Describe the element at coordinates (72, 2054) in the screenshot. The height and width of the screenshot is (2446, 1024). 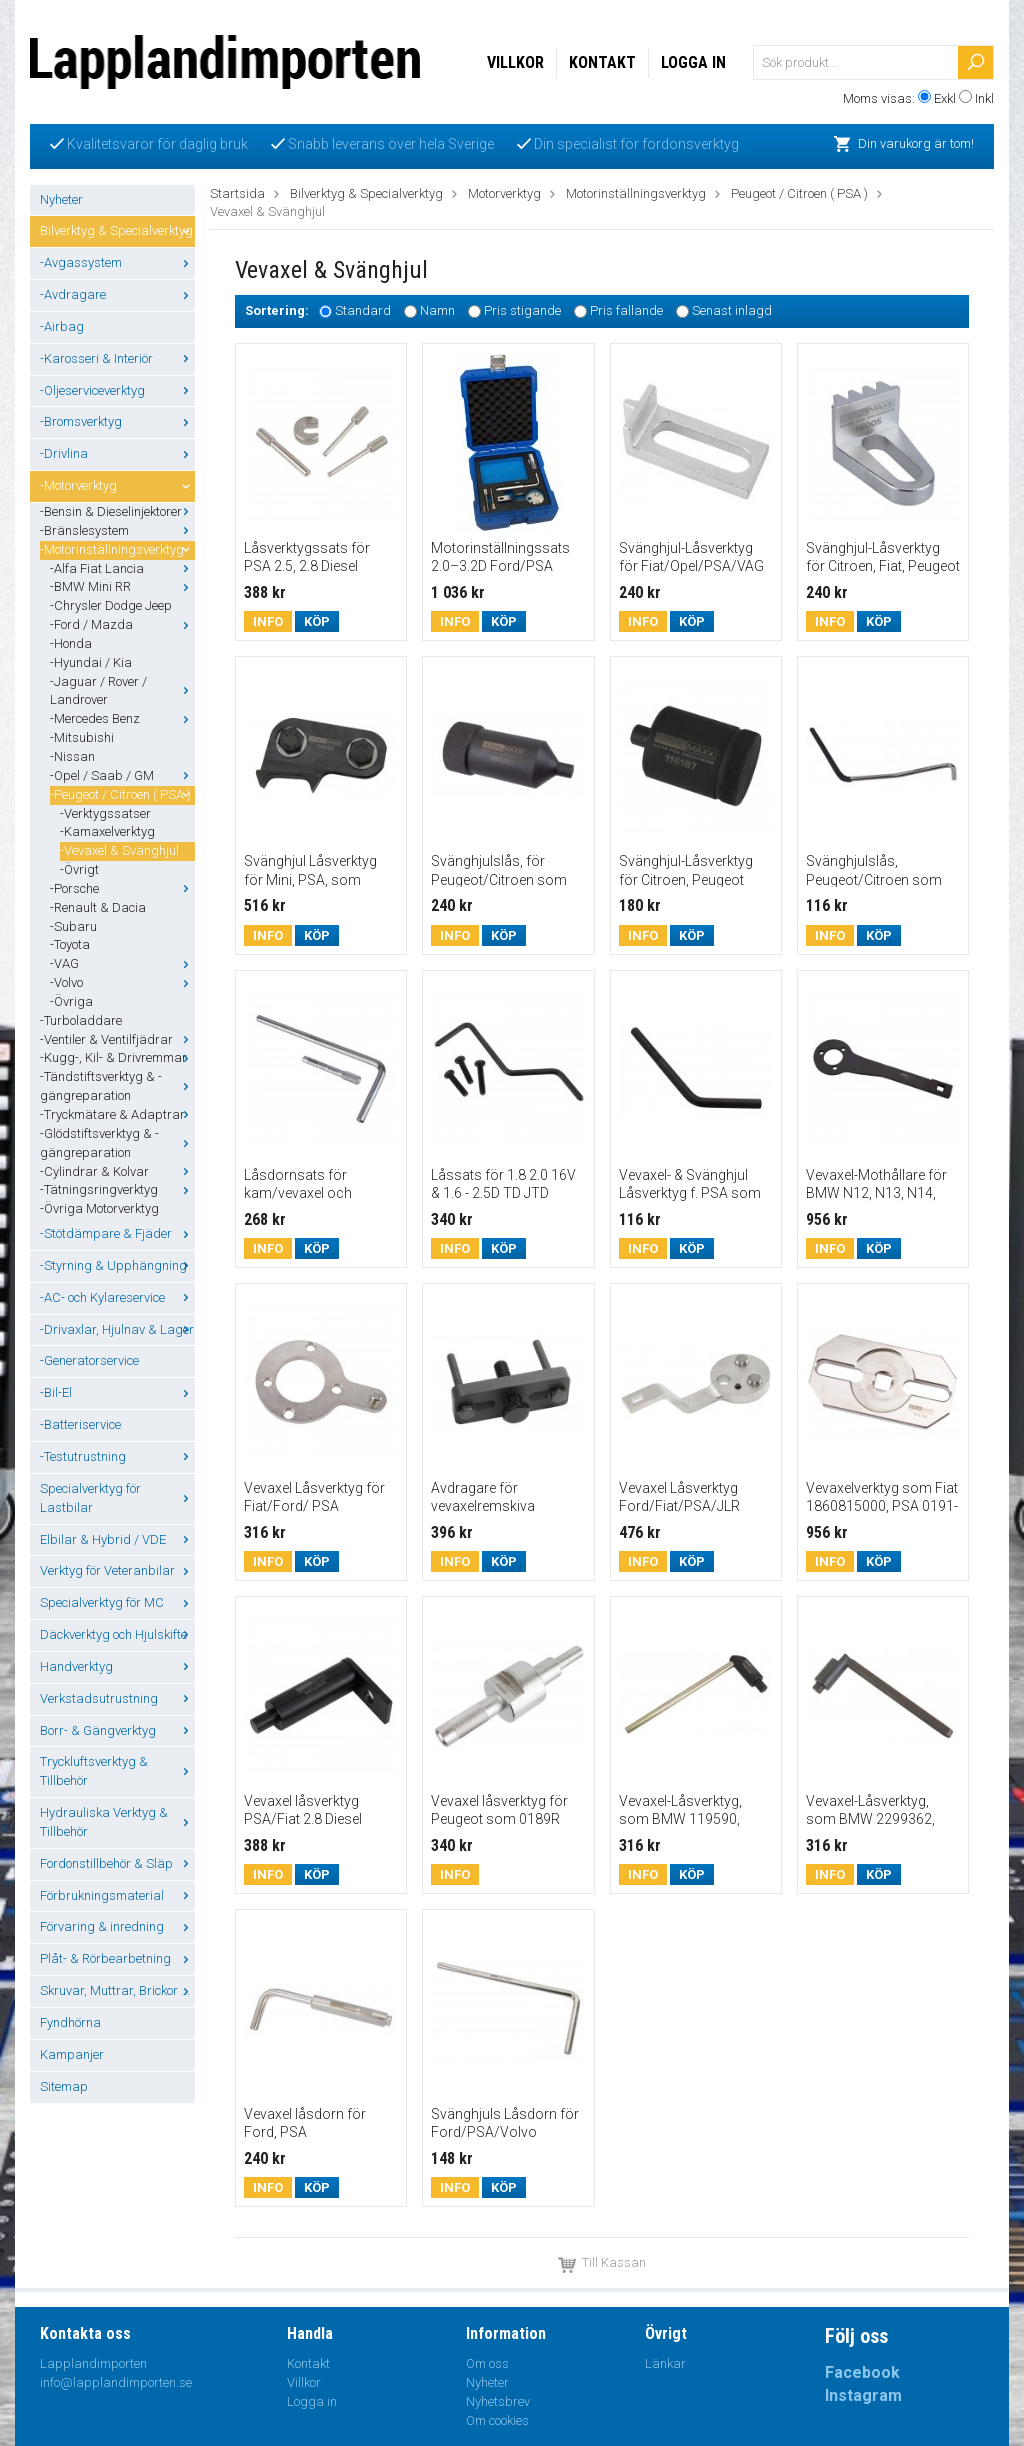
I see `Kampanjer` at that location.